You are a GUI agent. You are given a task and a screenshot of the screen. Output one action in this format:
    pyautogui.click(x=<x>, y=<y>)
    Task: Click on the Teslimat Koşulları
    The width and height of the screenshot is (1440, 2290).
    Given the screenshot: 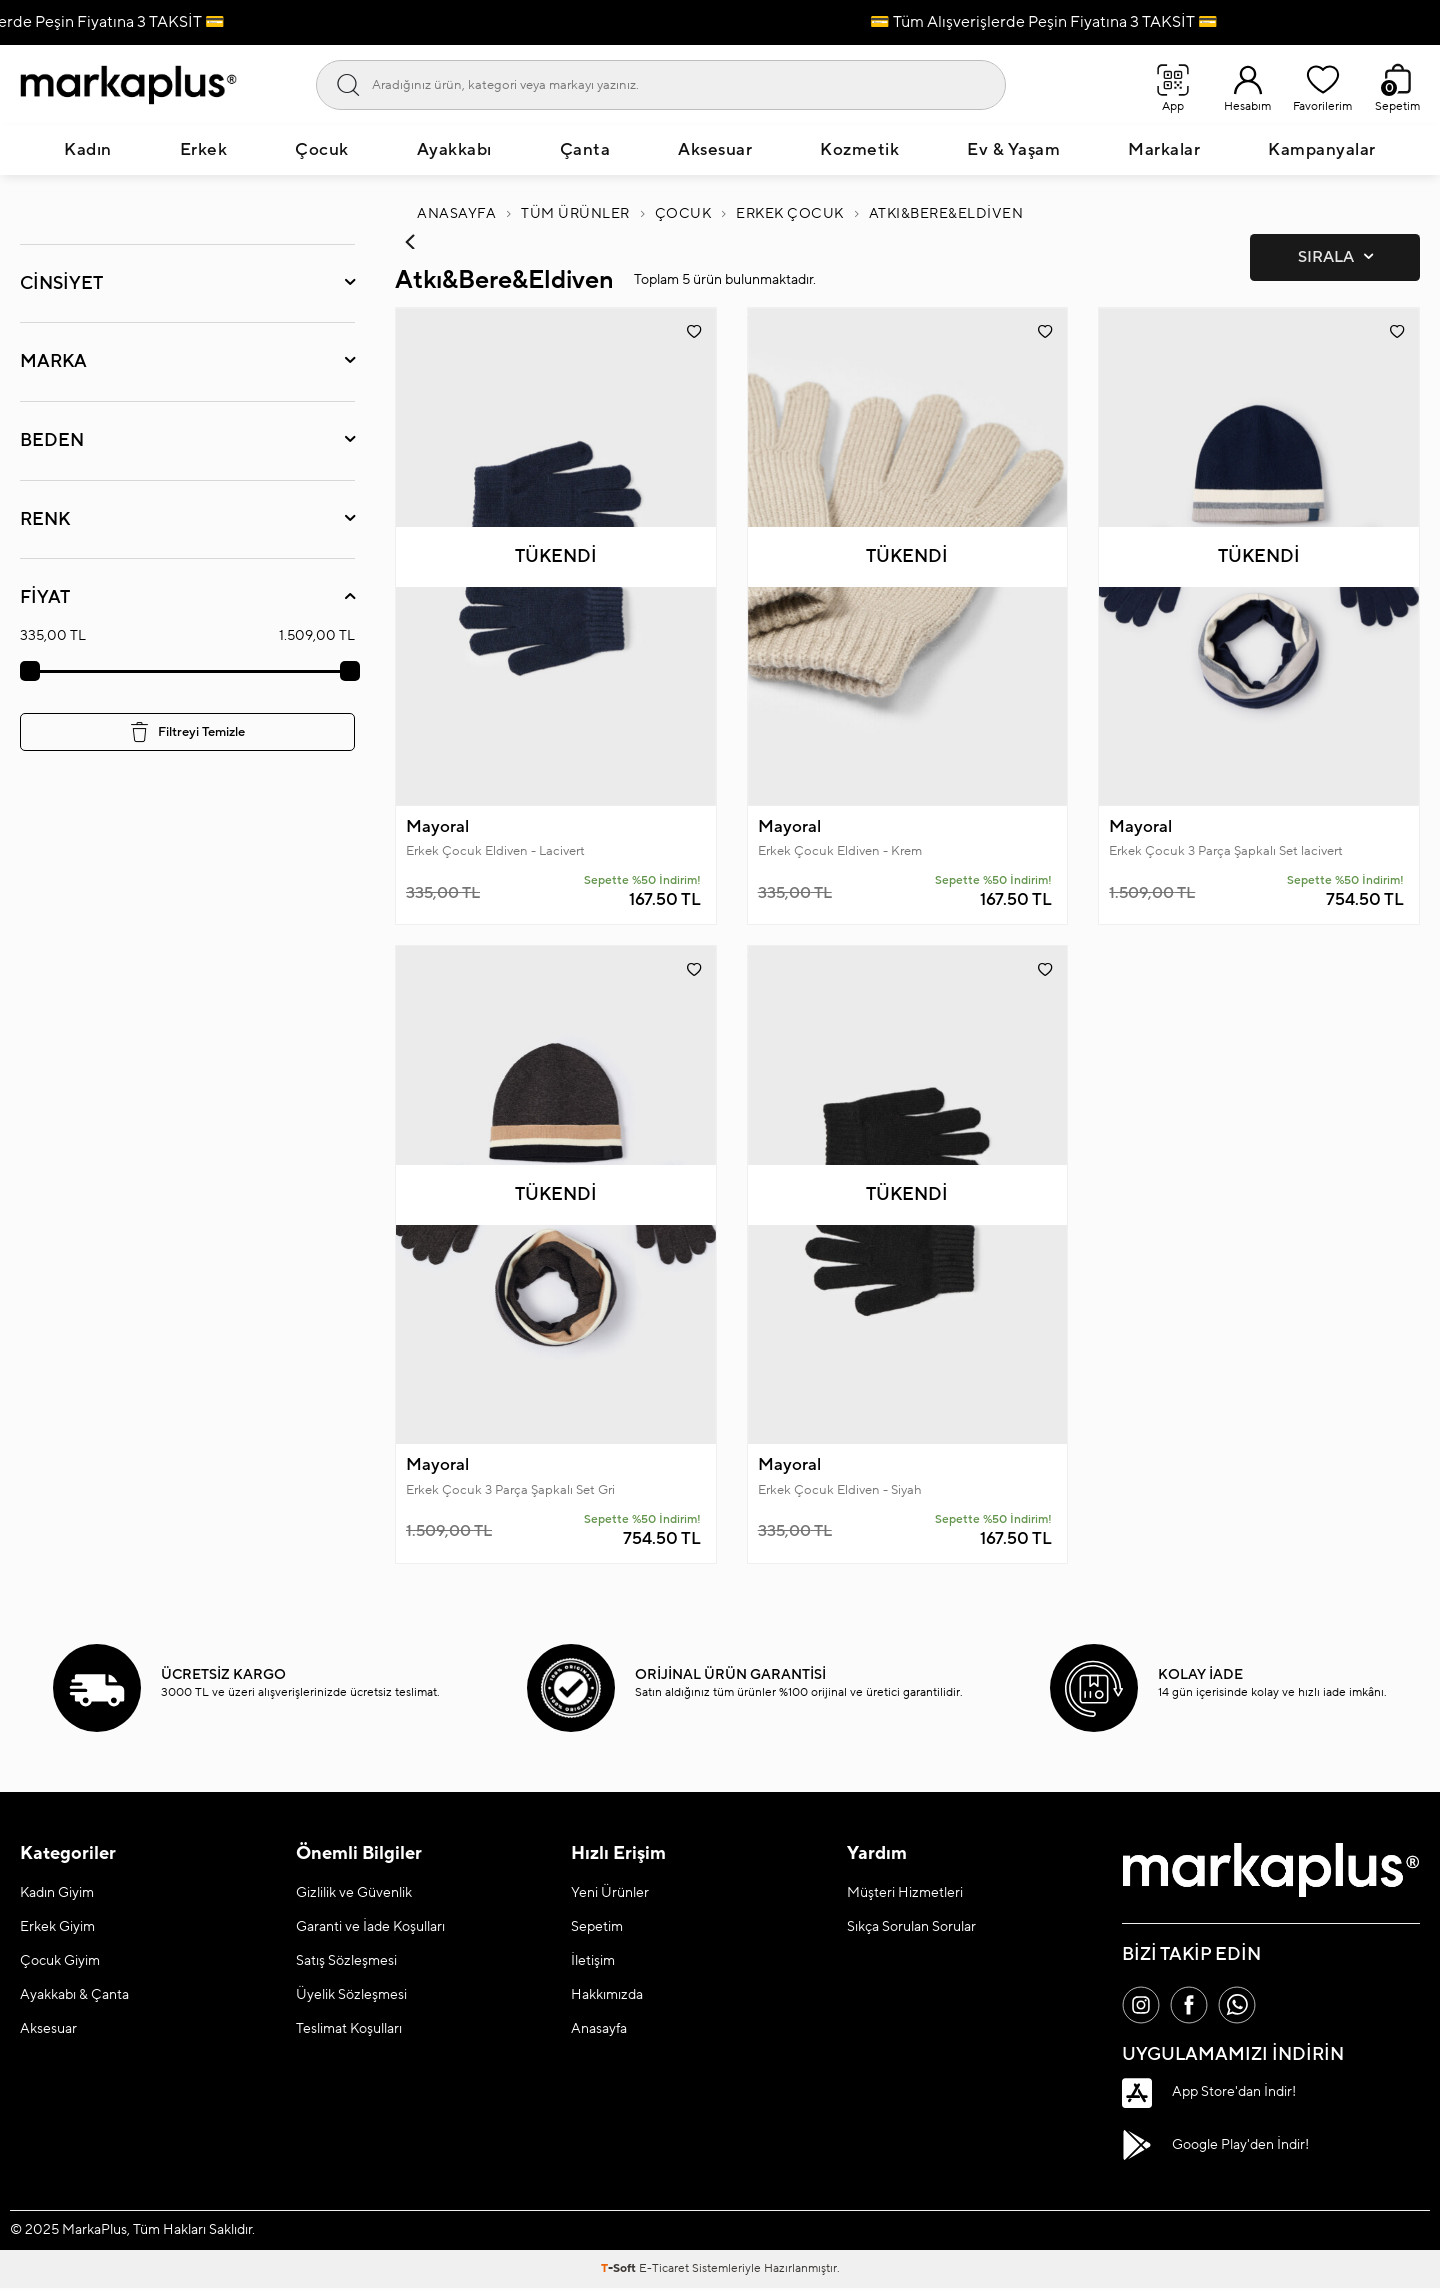 What is the action you would take?
    pyautogui.click(x=349, y=2030)
    